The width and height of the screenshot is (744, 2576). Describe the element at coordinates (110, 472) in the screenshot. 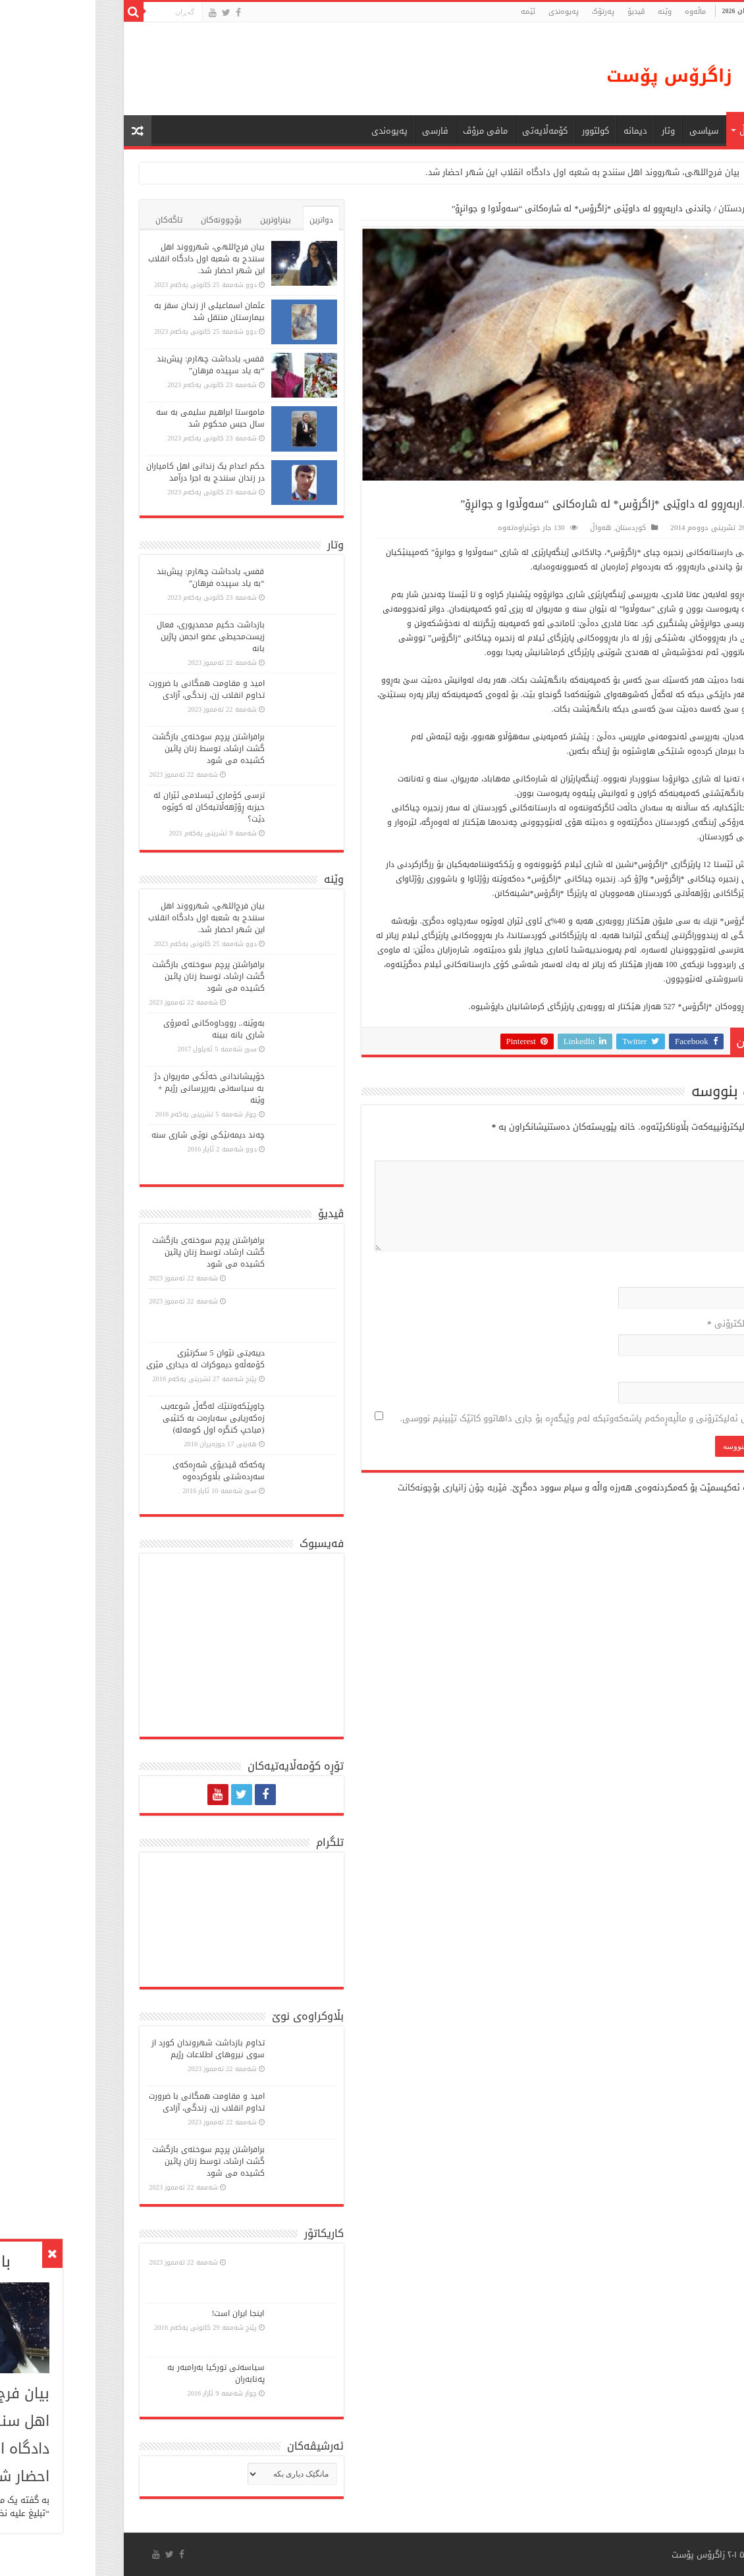

I see `حکم اعدام یک زندانی اهل کامیاران در زندان سنندج به اجرا درآمد` at that location.